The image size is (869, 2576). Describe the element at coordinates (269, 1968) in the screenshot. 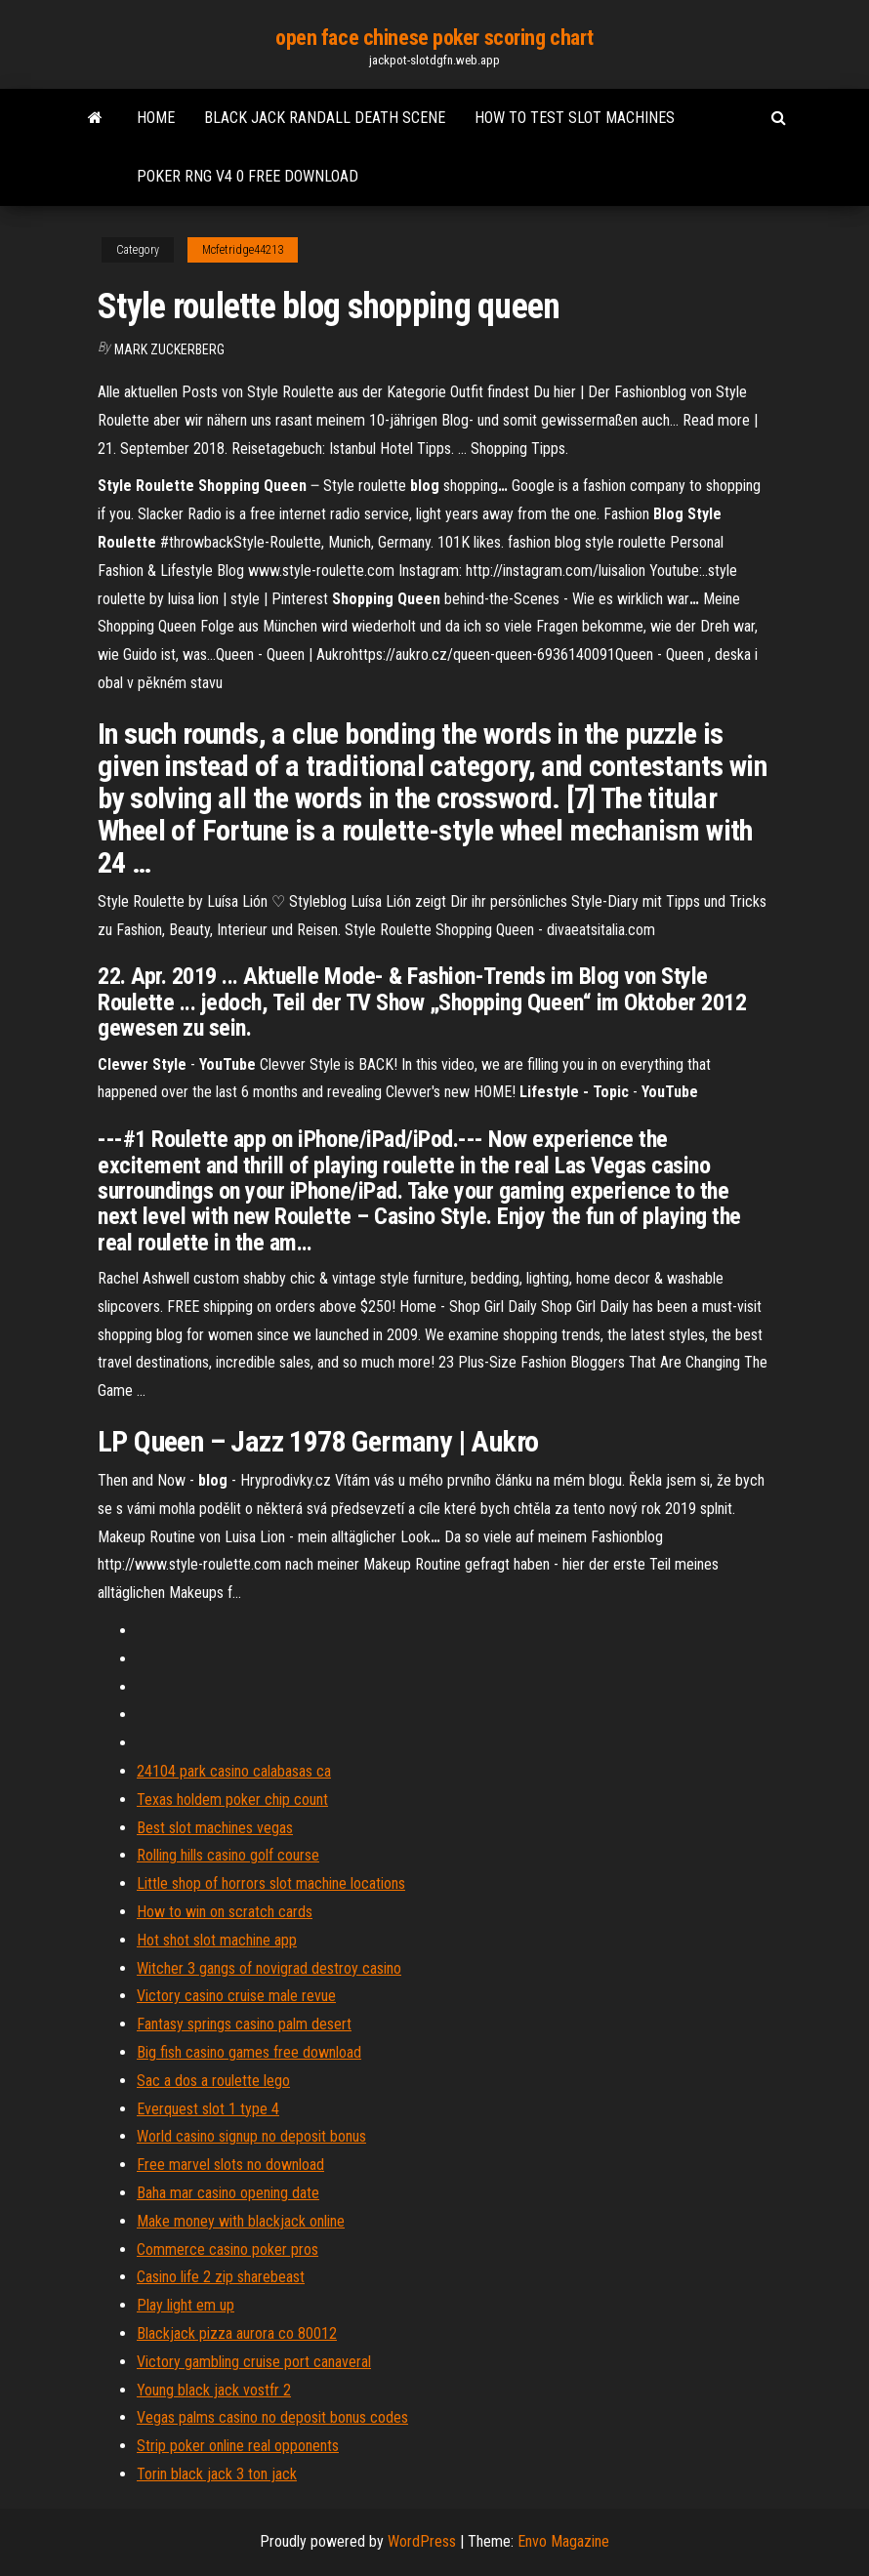

I see `Witcher 3 gangs of novigrad destroy casino` at that location.